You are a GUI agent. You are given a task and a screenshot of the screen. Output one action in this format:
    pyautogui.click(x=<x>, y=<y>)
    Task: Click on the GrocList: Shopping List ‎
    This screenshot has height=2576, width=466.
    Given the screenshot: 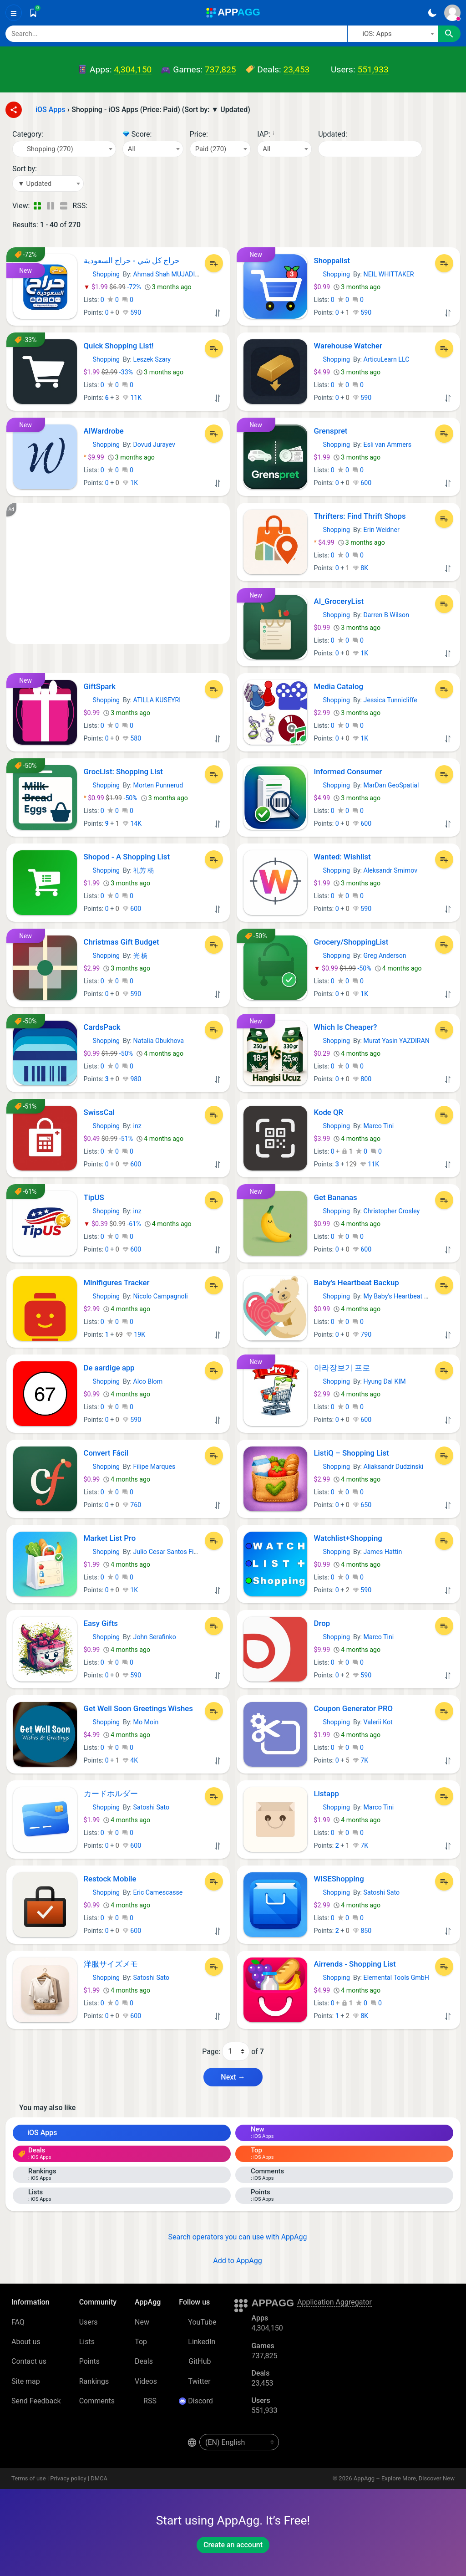 What is the action you would take?
    pyautogui.click(x=124, y=771)
    